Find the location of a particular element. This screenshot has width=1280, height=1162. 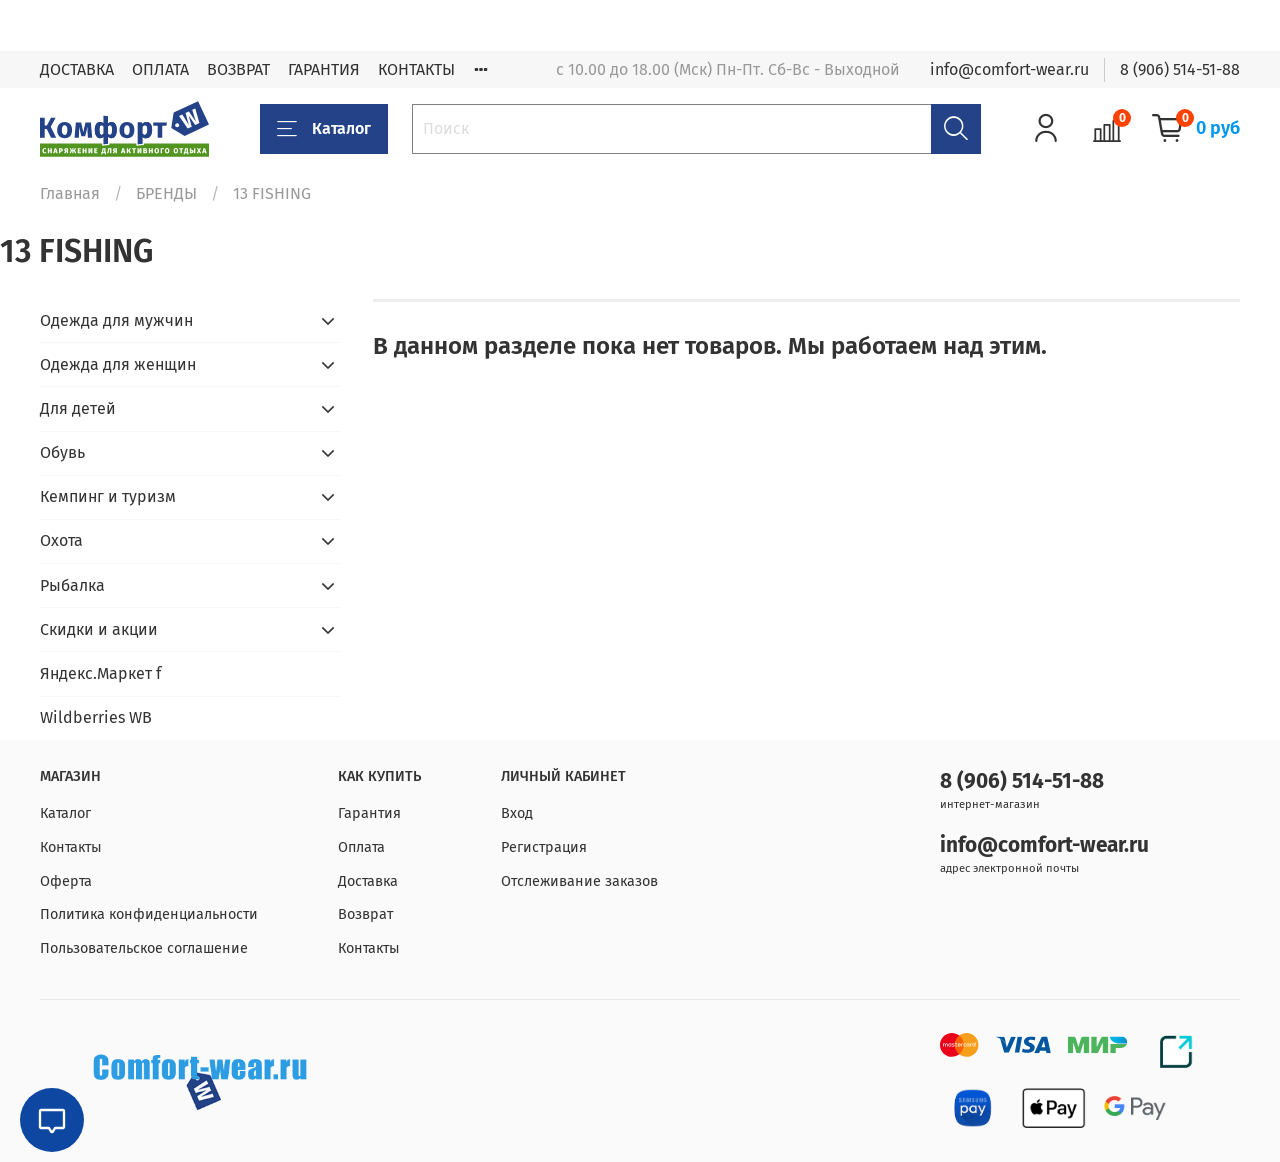

Яндекс.Маркет f is located at coordinates (100, 673).